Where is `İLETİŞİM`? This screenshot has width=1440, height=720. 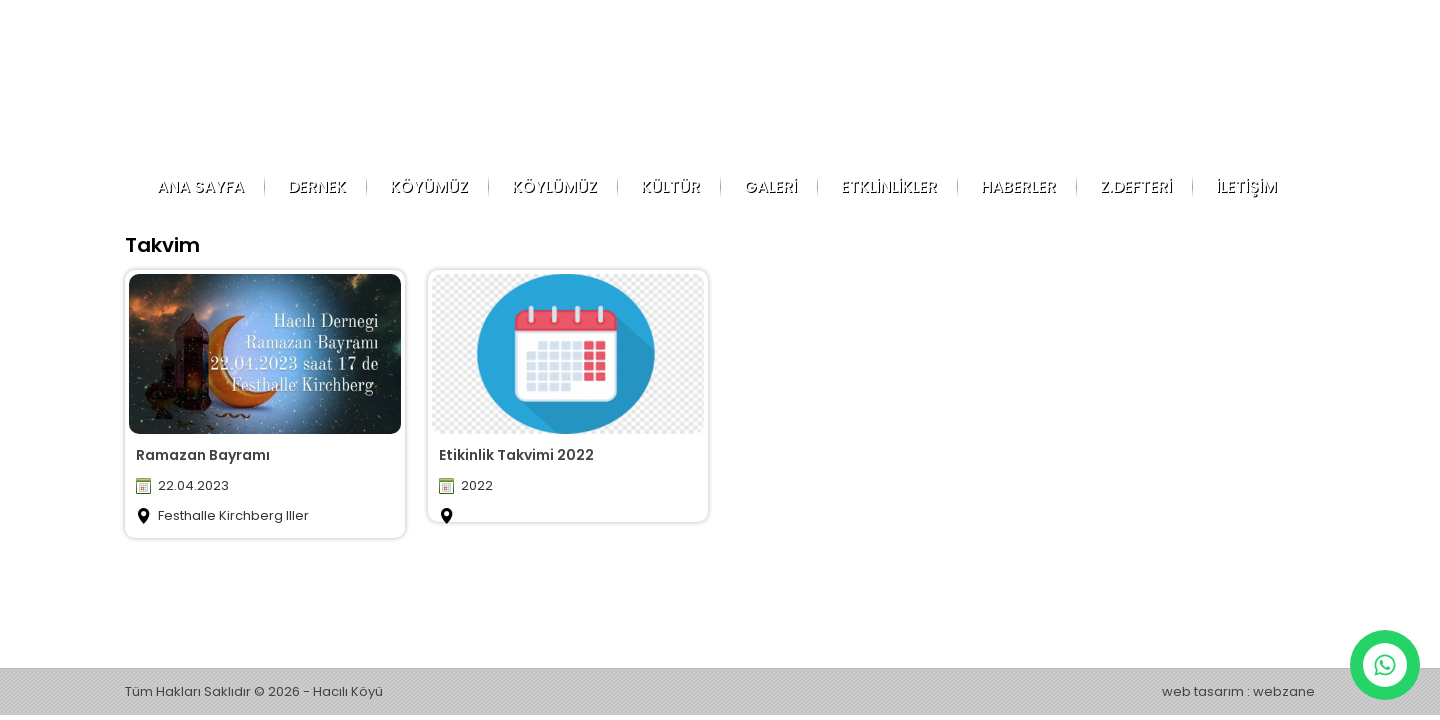
İLETİŞİM is located at coordinates (1246, 186).